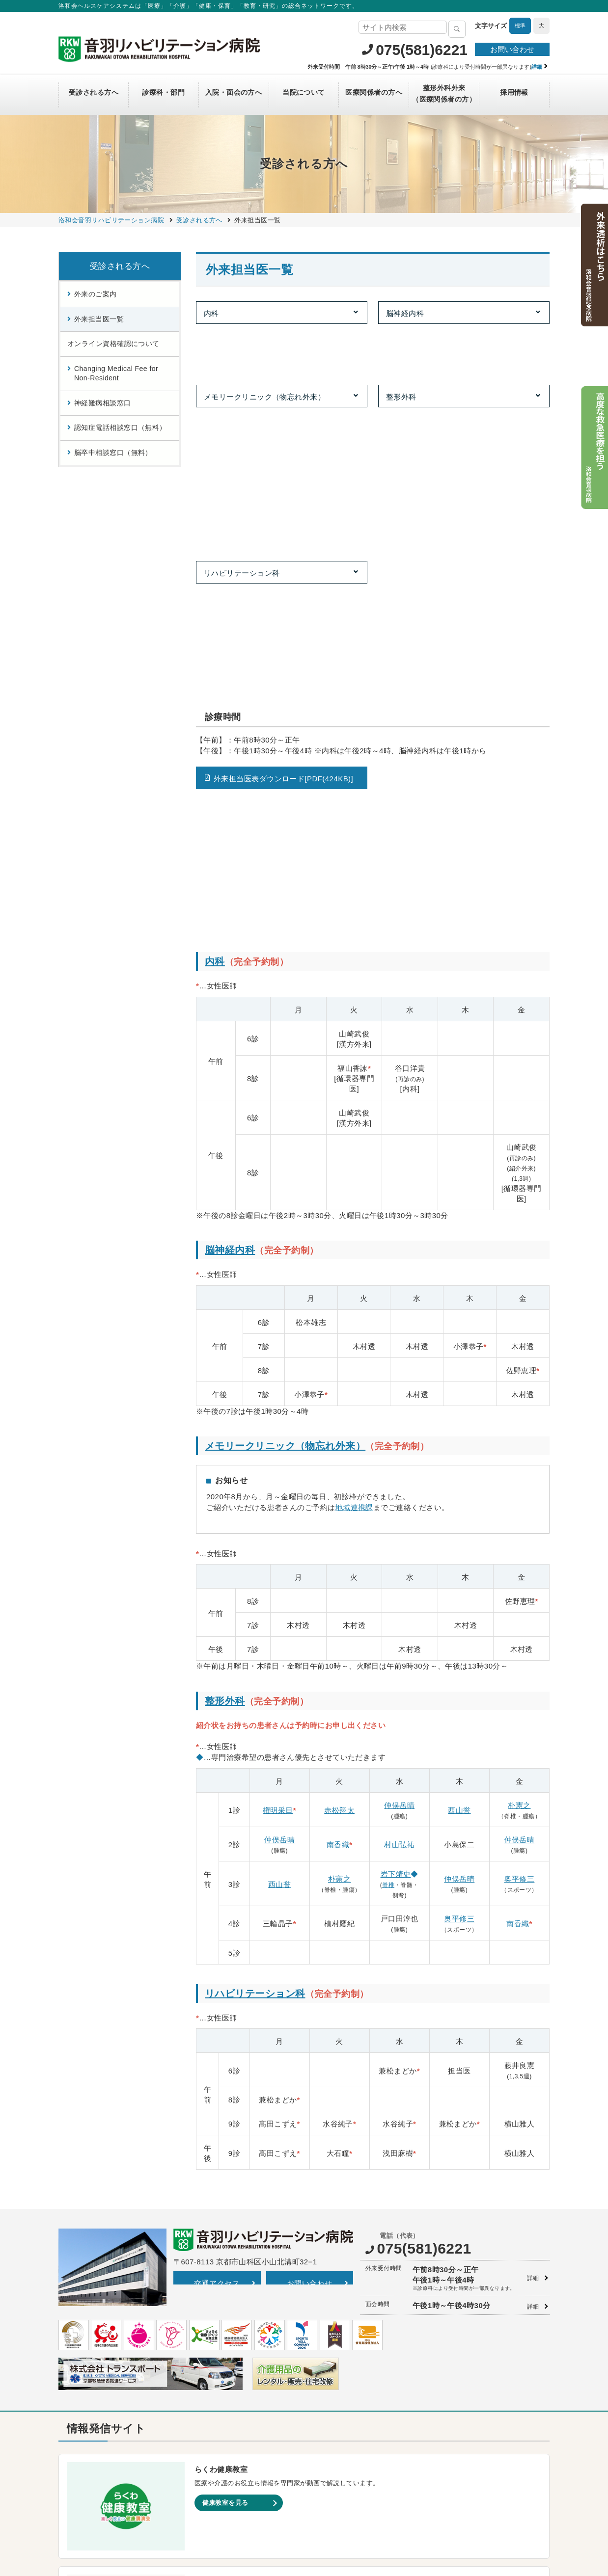 This screenshot has width=608, height=2576. Describe the element at coordinates (388, 1438) in the screenshot. I see `脊椎` at that location.